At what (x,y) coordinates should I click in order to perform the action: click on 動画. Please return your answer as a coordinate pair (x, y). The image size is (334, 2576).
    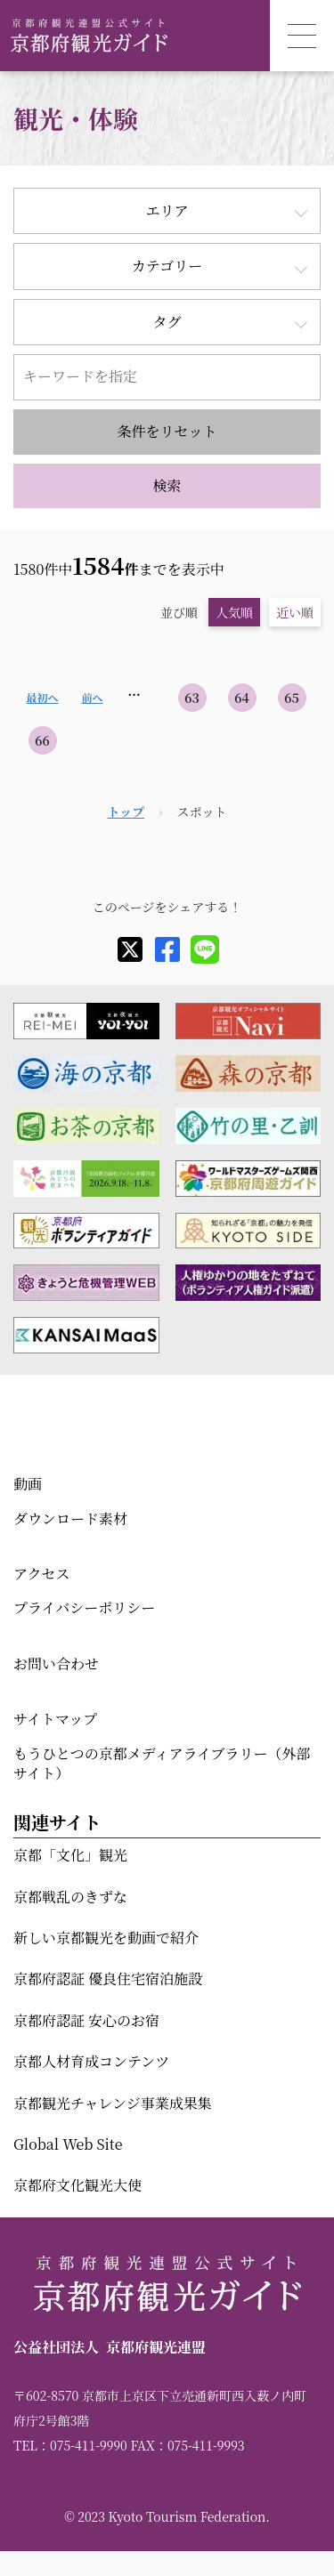
    Looking at the image, I should click on (27, 1484).